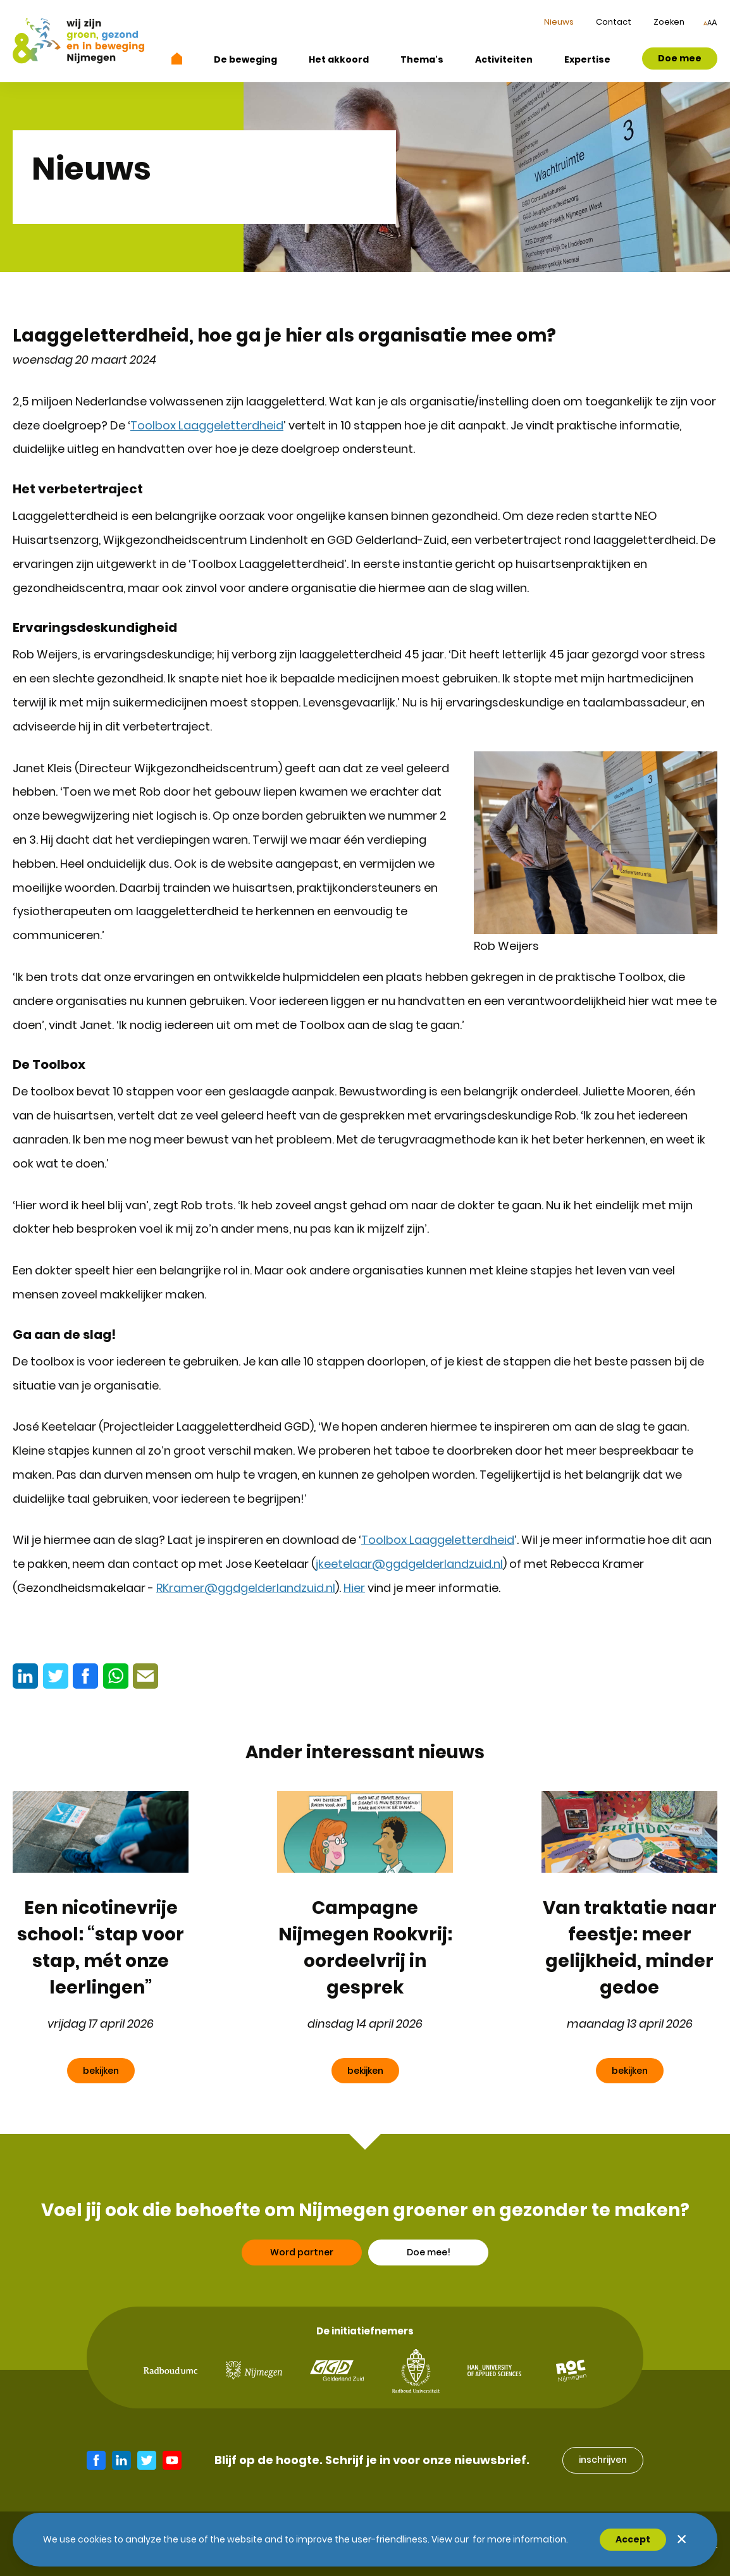  I want to click on Accept, so click(633, 2539).